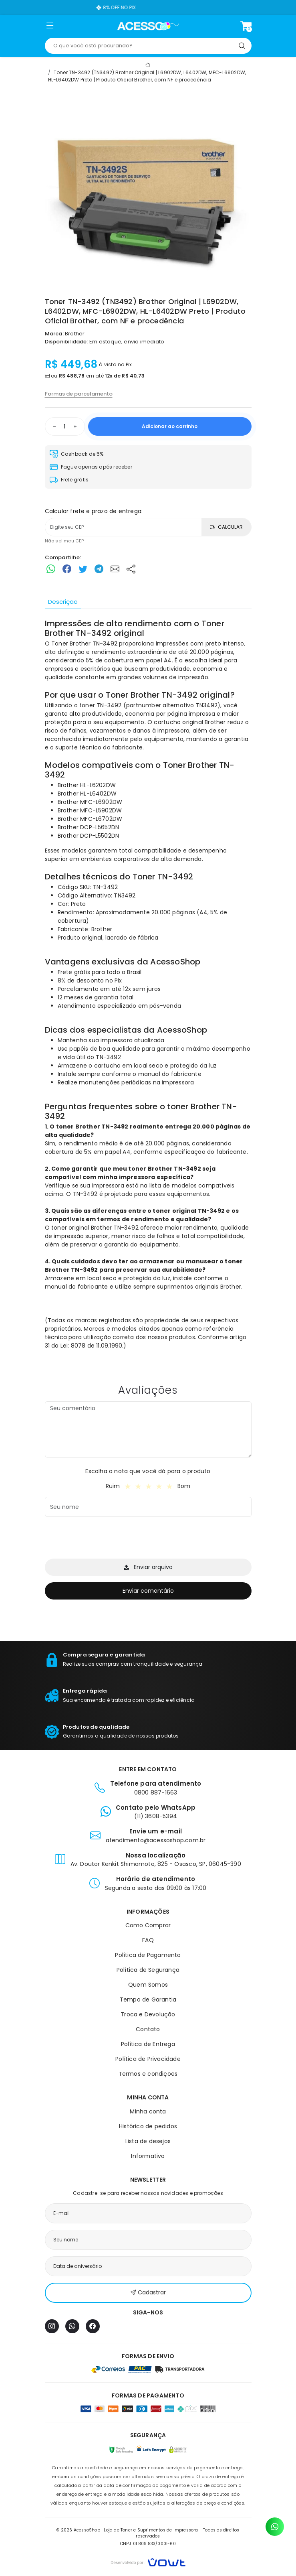 This screenshot has height=2576, width=296. I want to click on Contato, so click(148, 2029).